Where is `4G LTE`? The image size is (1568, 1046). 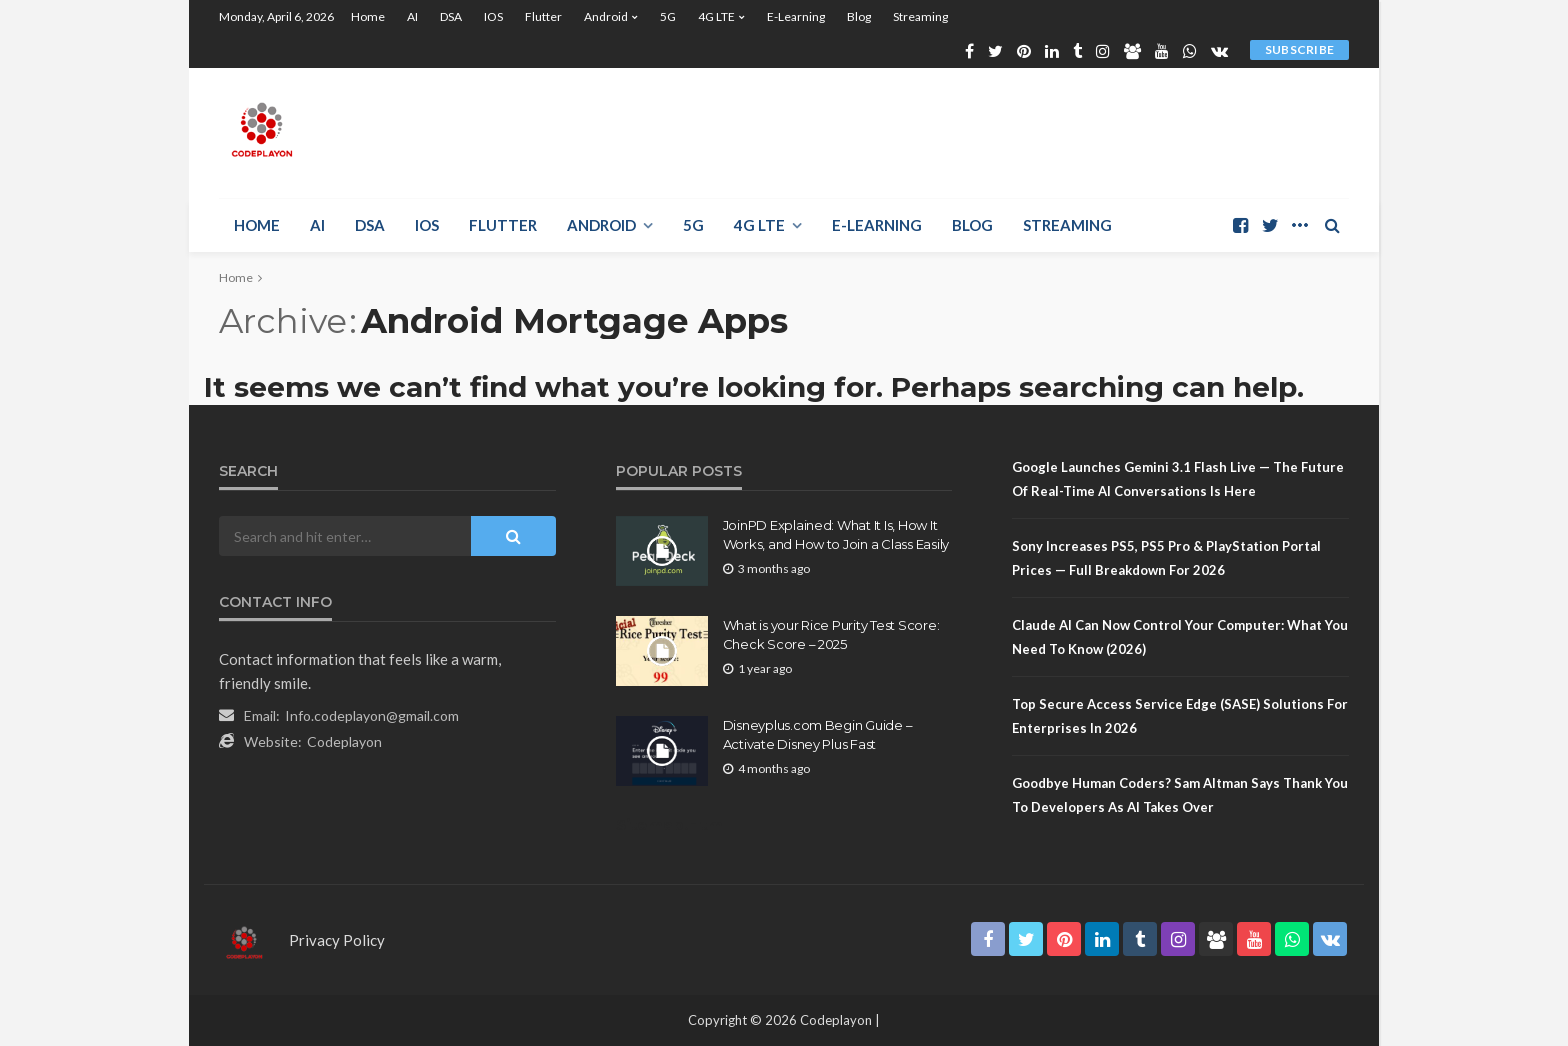
4G LTE is located at coordinates (716, 16).